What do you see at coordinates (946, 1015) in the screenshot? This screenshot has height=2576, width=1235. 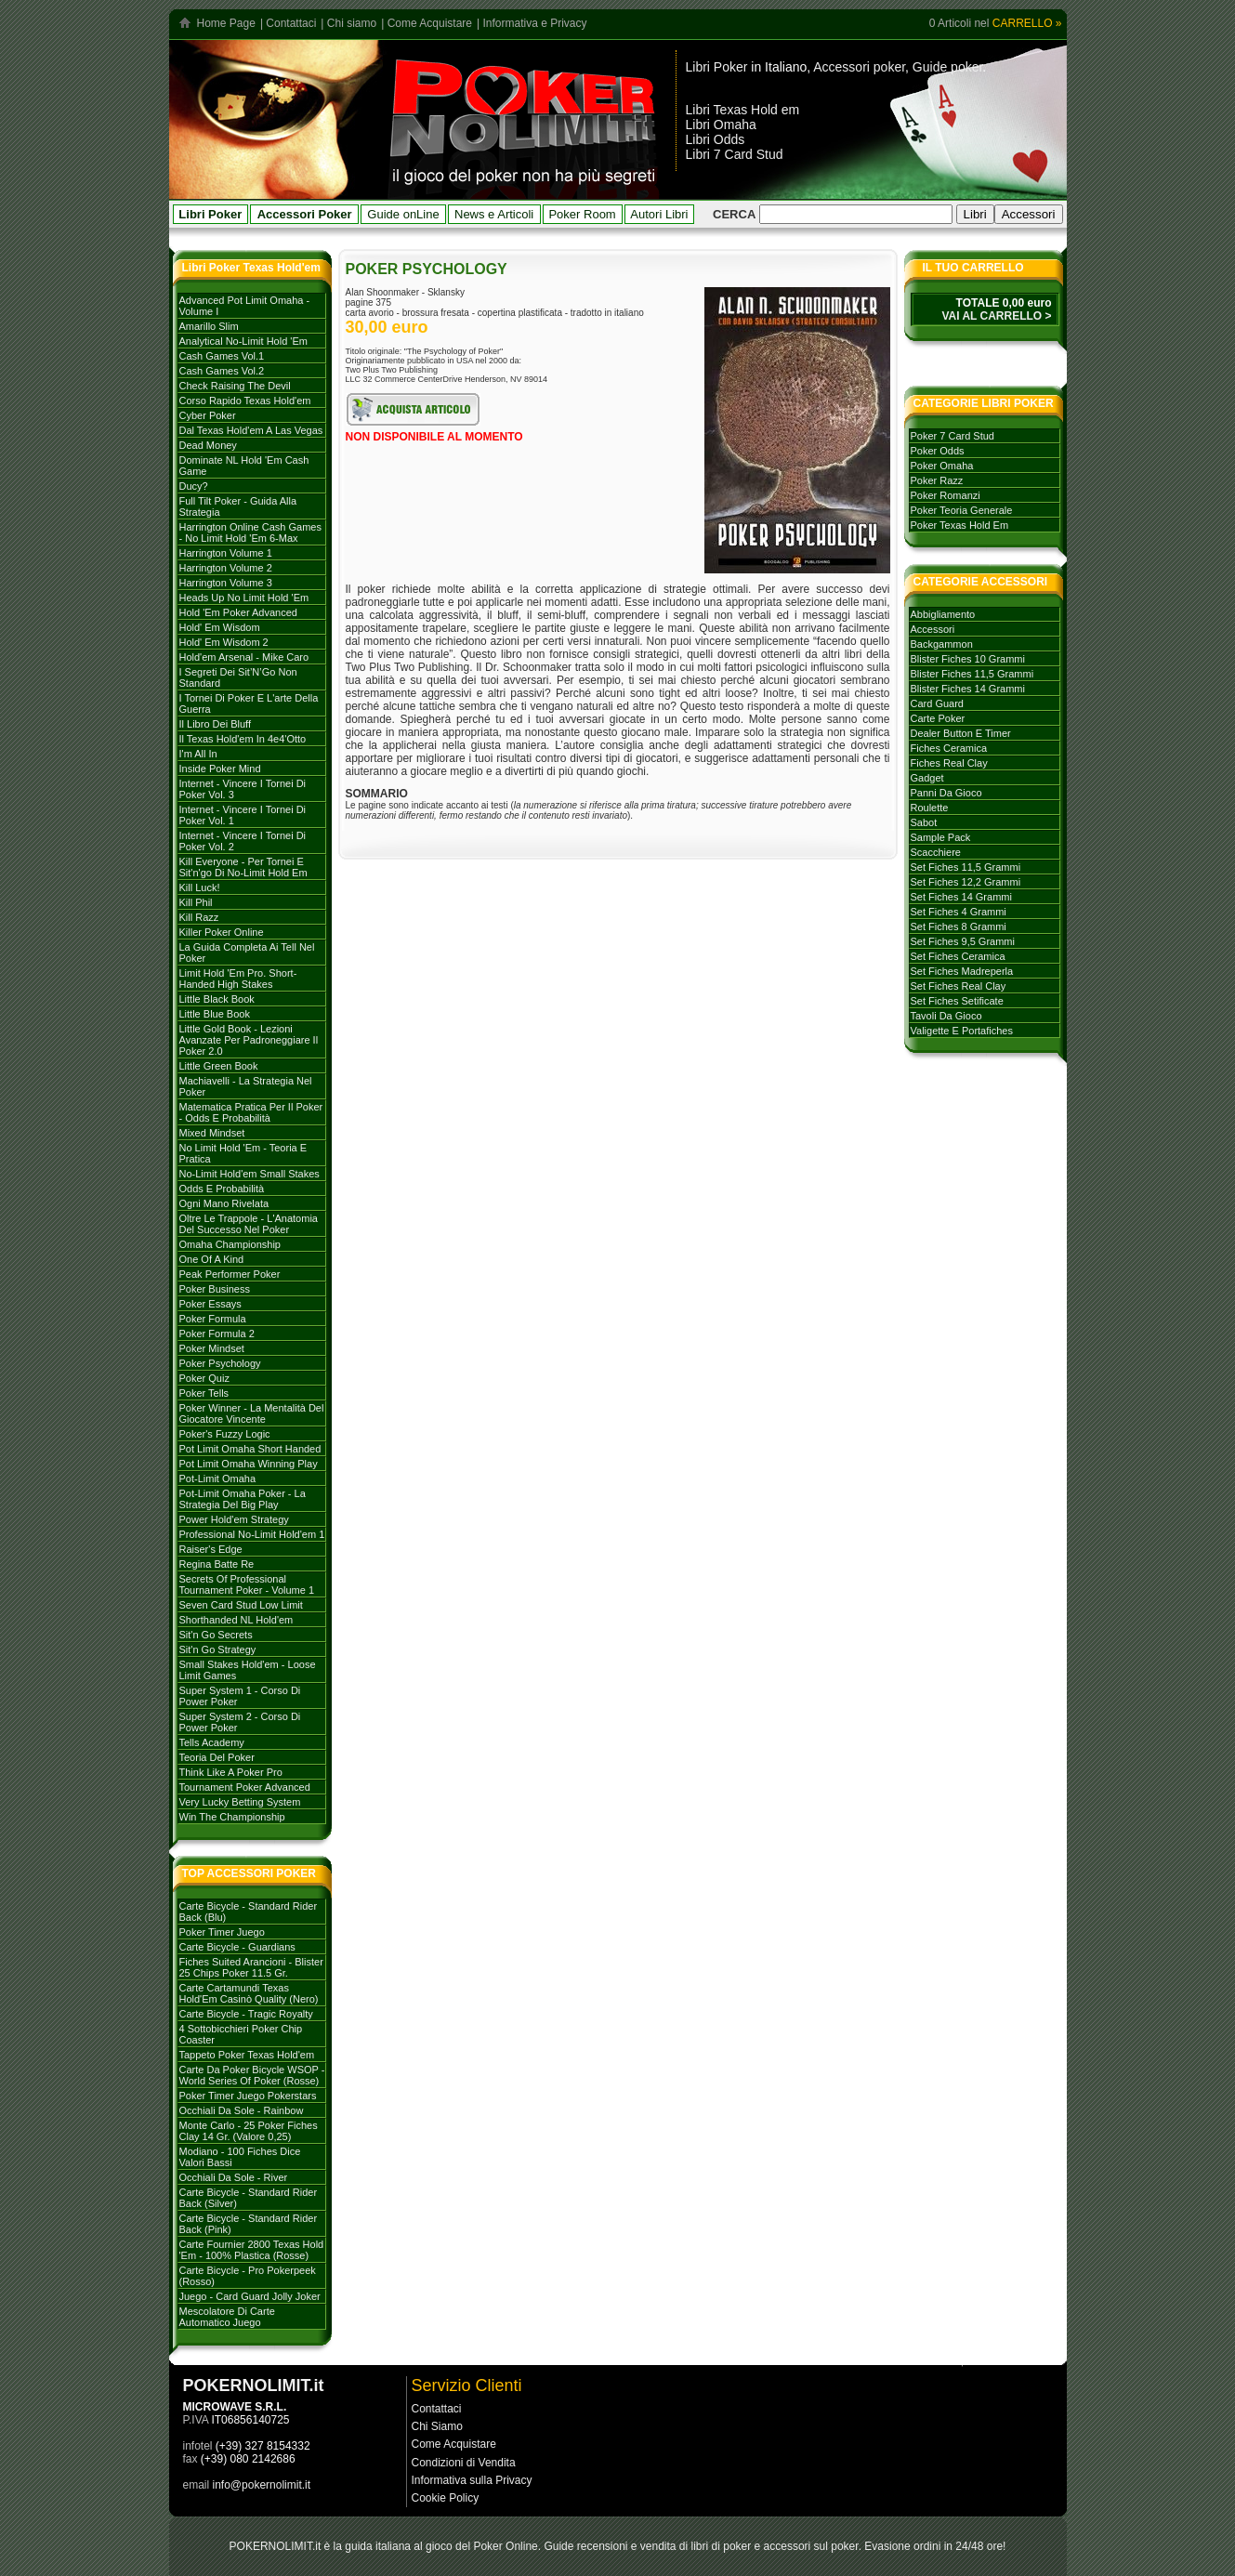 I see `tavoli da gioco` at bounding box center [946, 1015].